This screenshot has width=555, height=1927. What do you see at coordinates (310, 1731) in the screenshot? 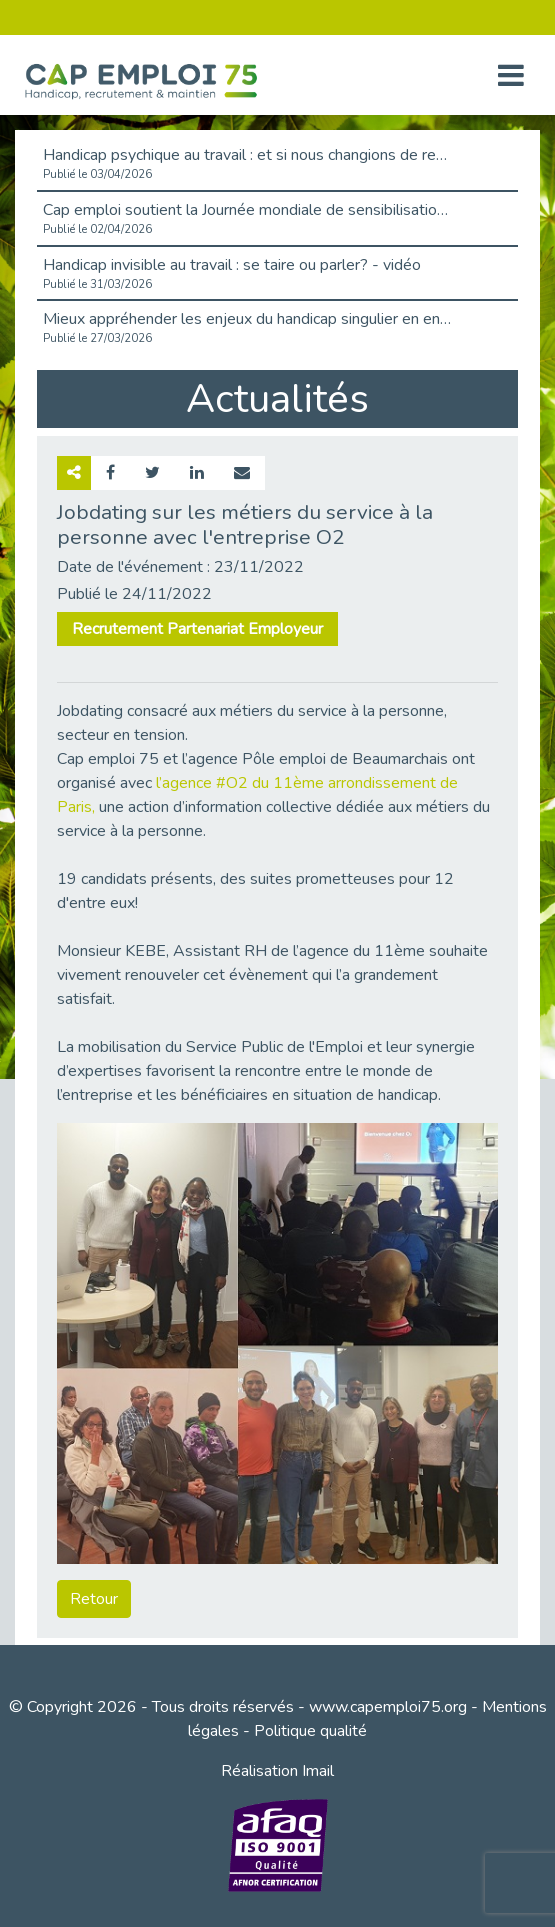
I see `Politique qualité` at bounding box center [310, 1731].